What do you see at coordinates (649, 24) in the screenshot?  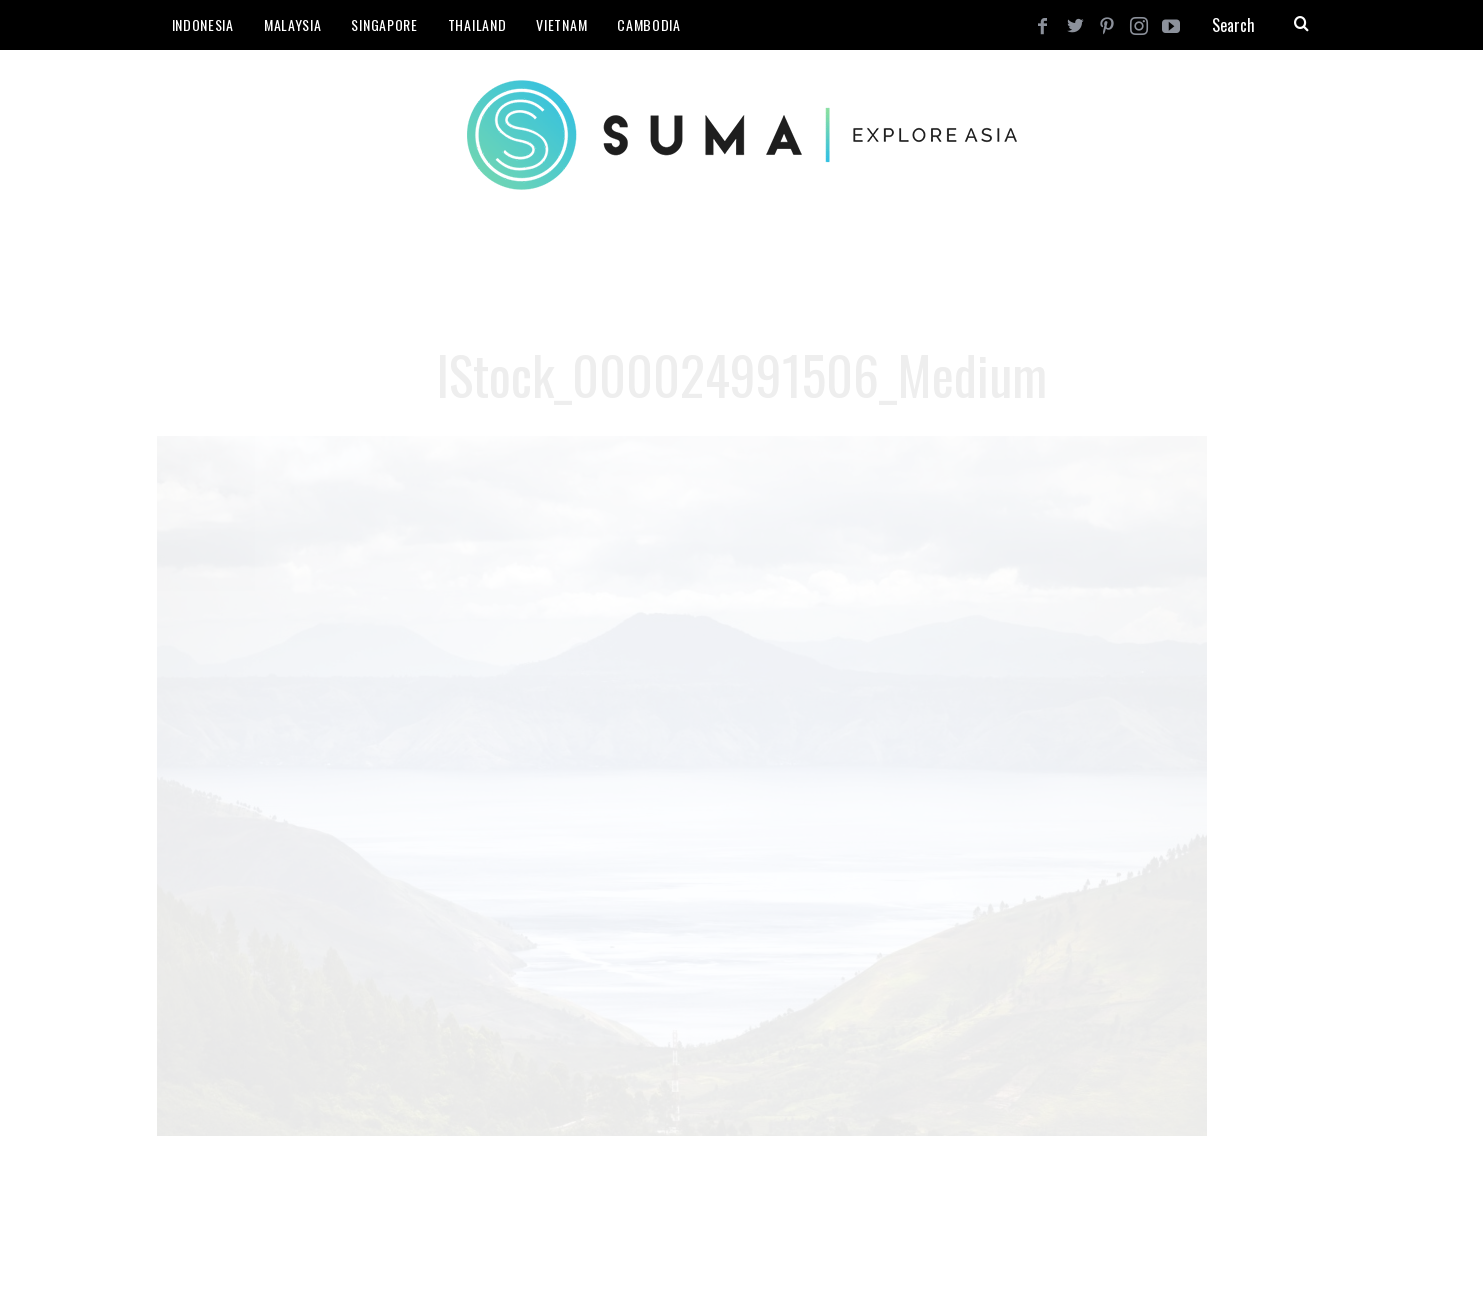 I see `Cambodia` at bounding box center [649, 24].